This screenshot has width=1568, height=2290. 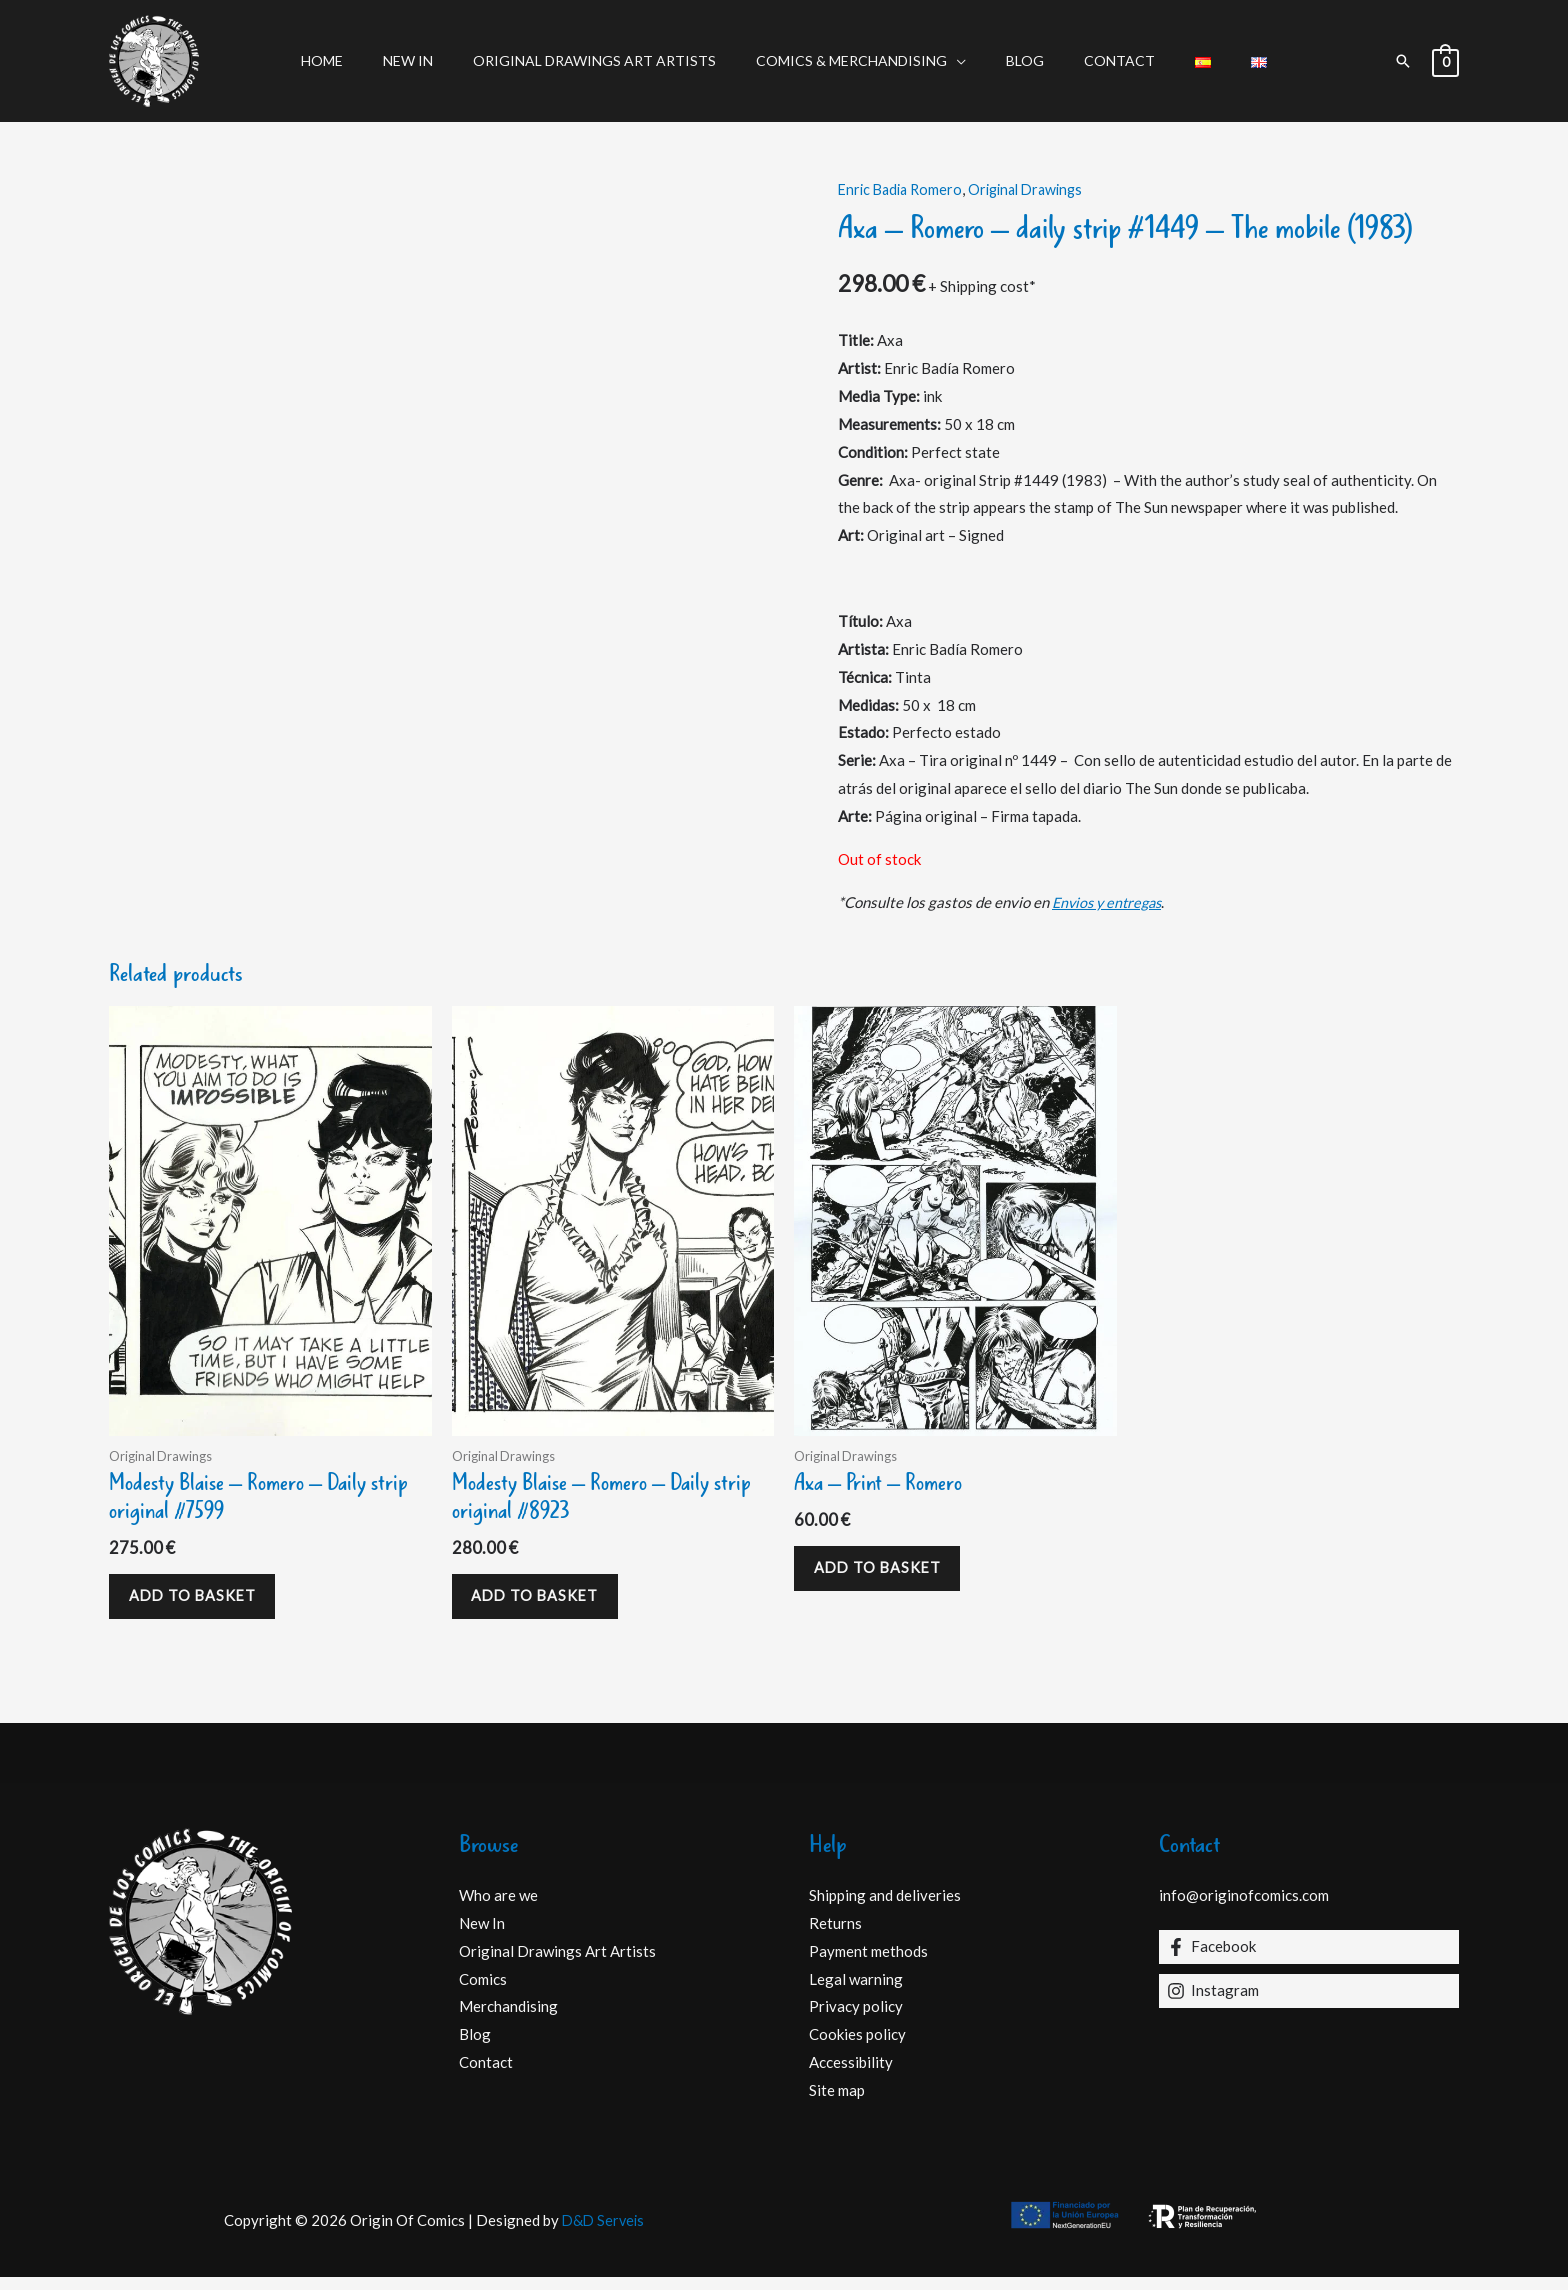 I want to click on Cookies policy, so click(x=857, y=2047).